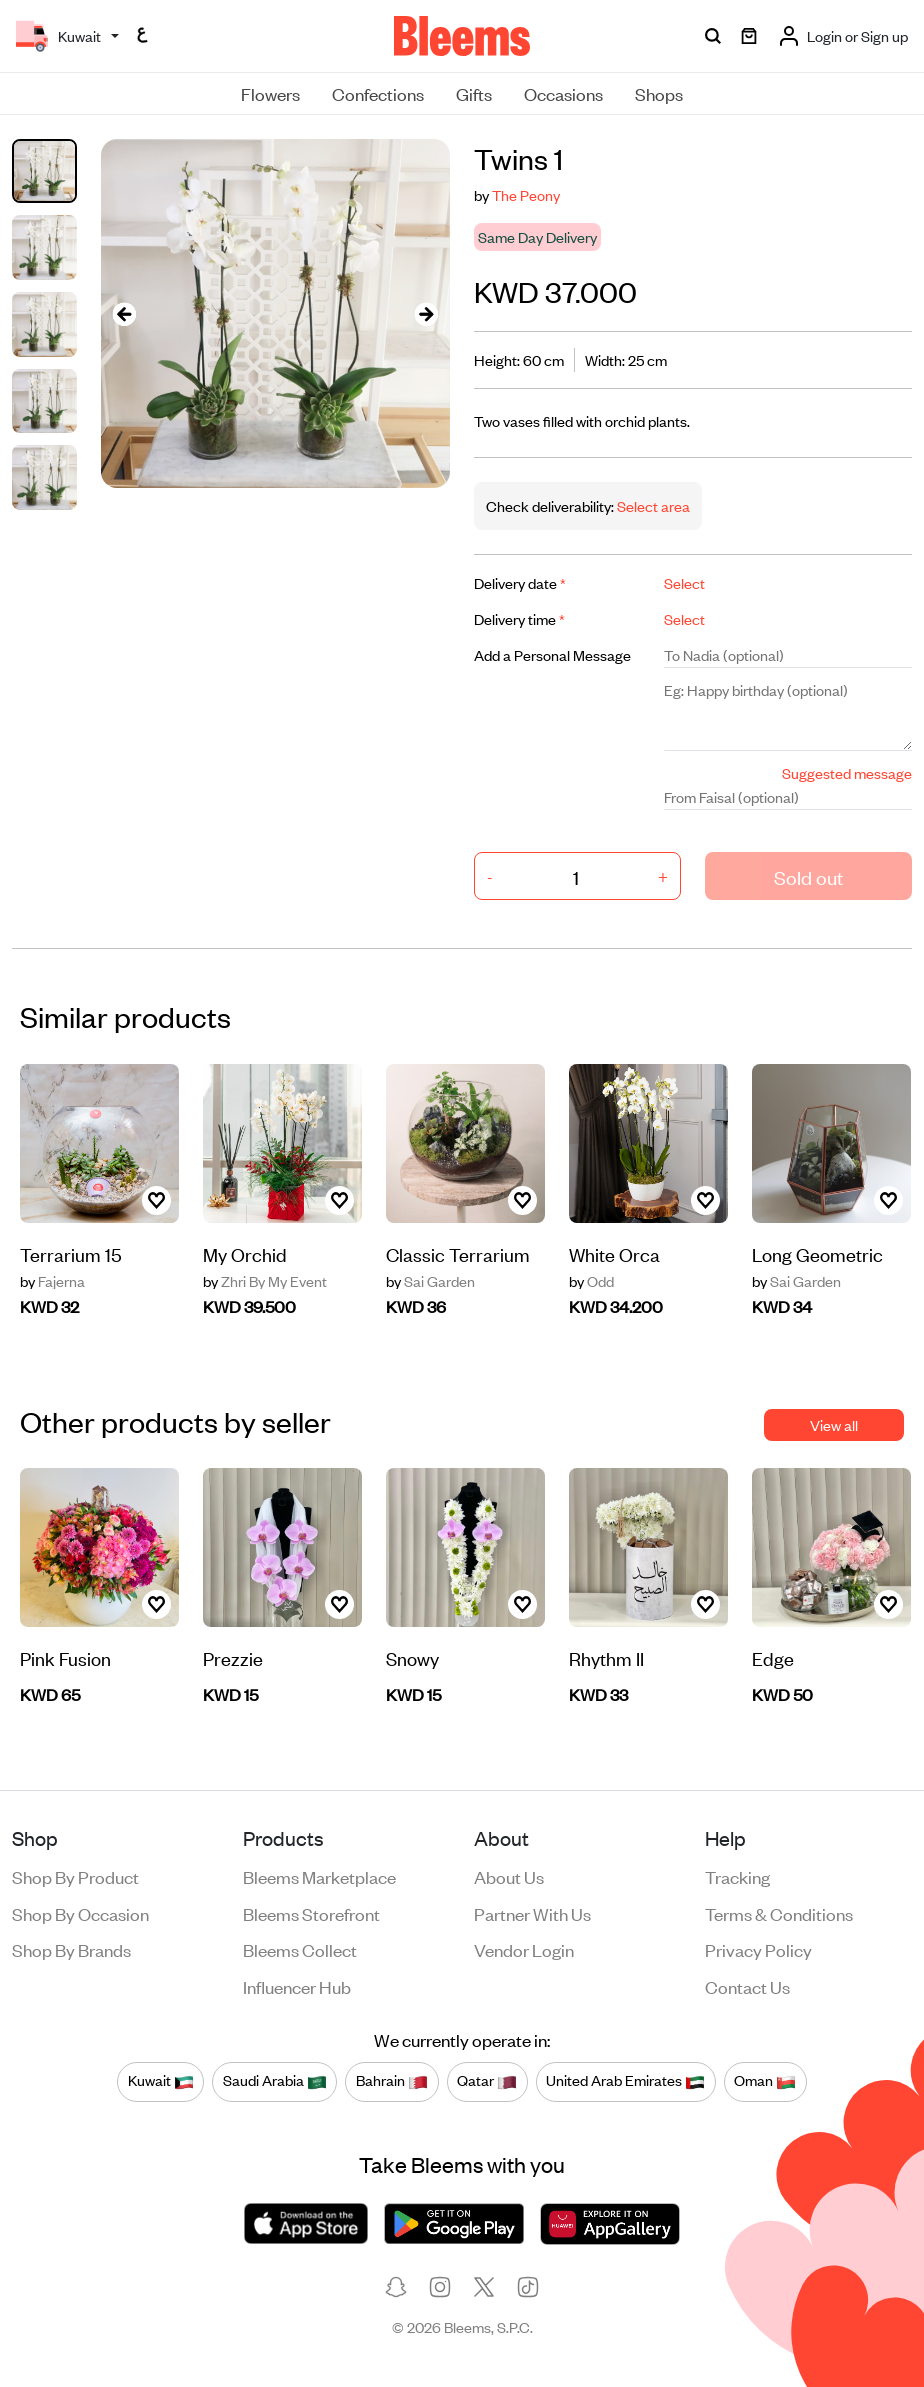 This screenshot has width=924, height=2387. I want to click on Oman, so click(765, 2081).